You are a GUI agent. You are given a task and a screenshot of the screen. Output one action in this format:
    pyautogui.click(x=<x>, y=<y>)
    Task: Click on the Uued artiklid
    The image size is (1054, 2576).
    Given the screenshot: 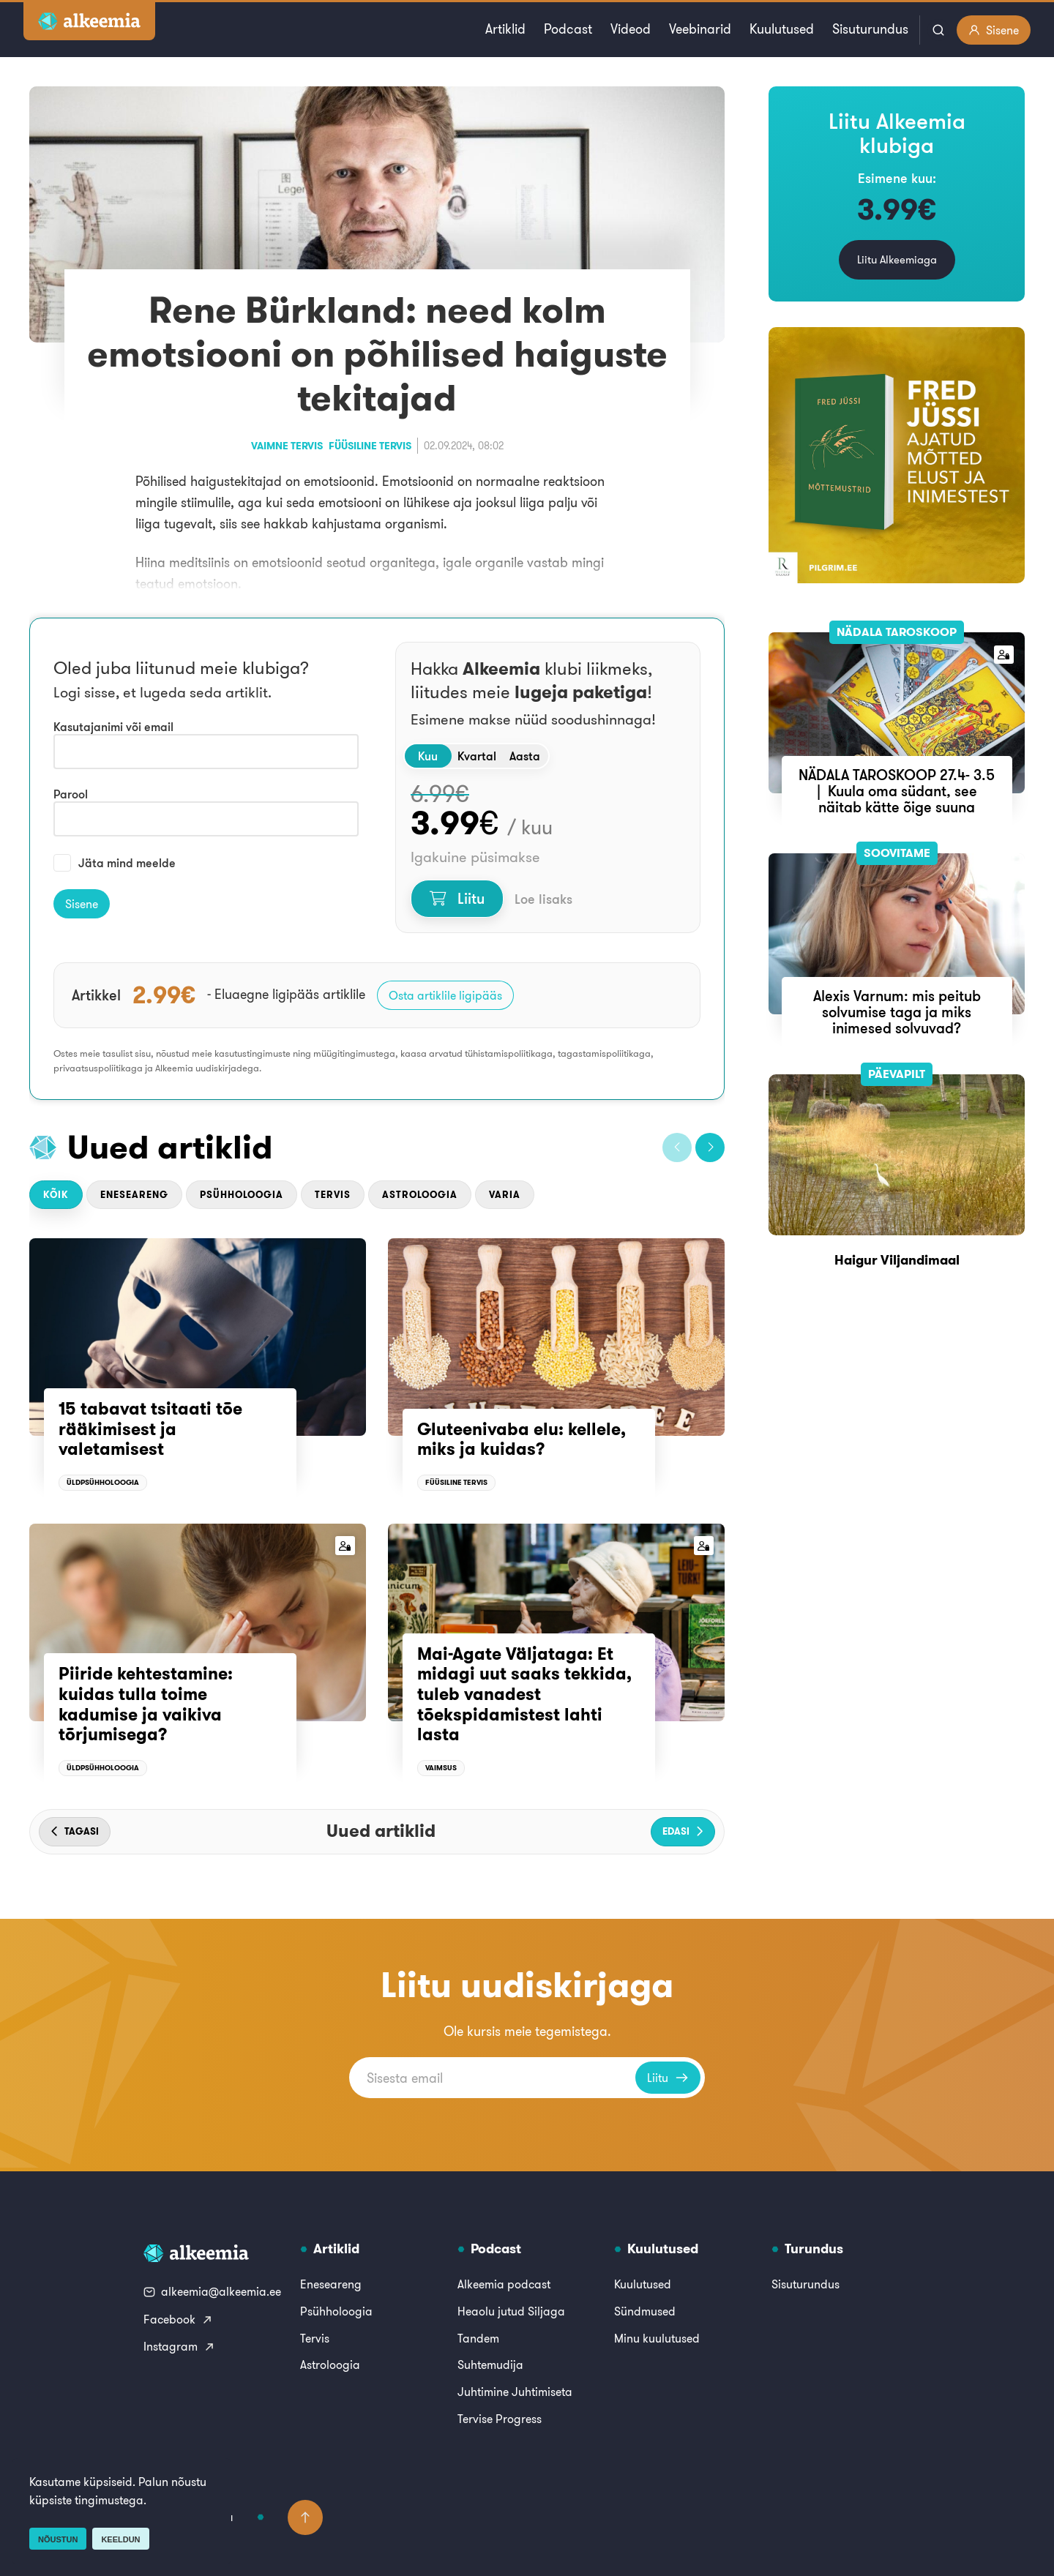 What is the action you would take?
    pyautogui.click(x=170, y=1147)
    